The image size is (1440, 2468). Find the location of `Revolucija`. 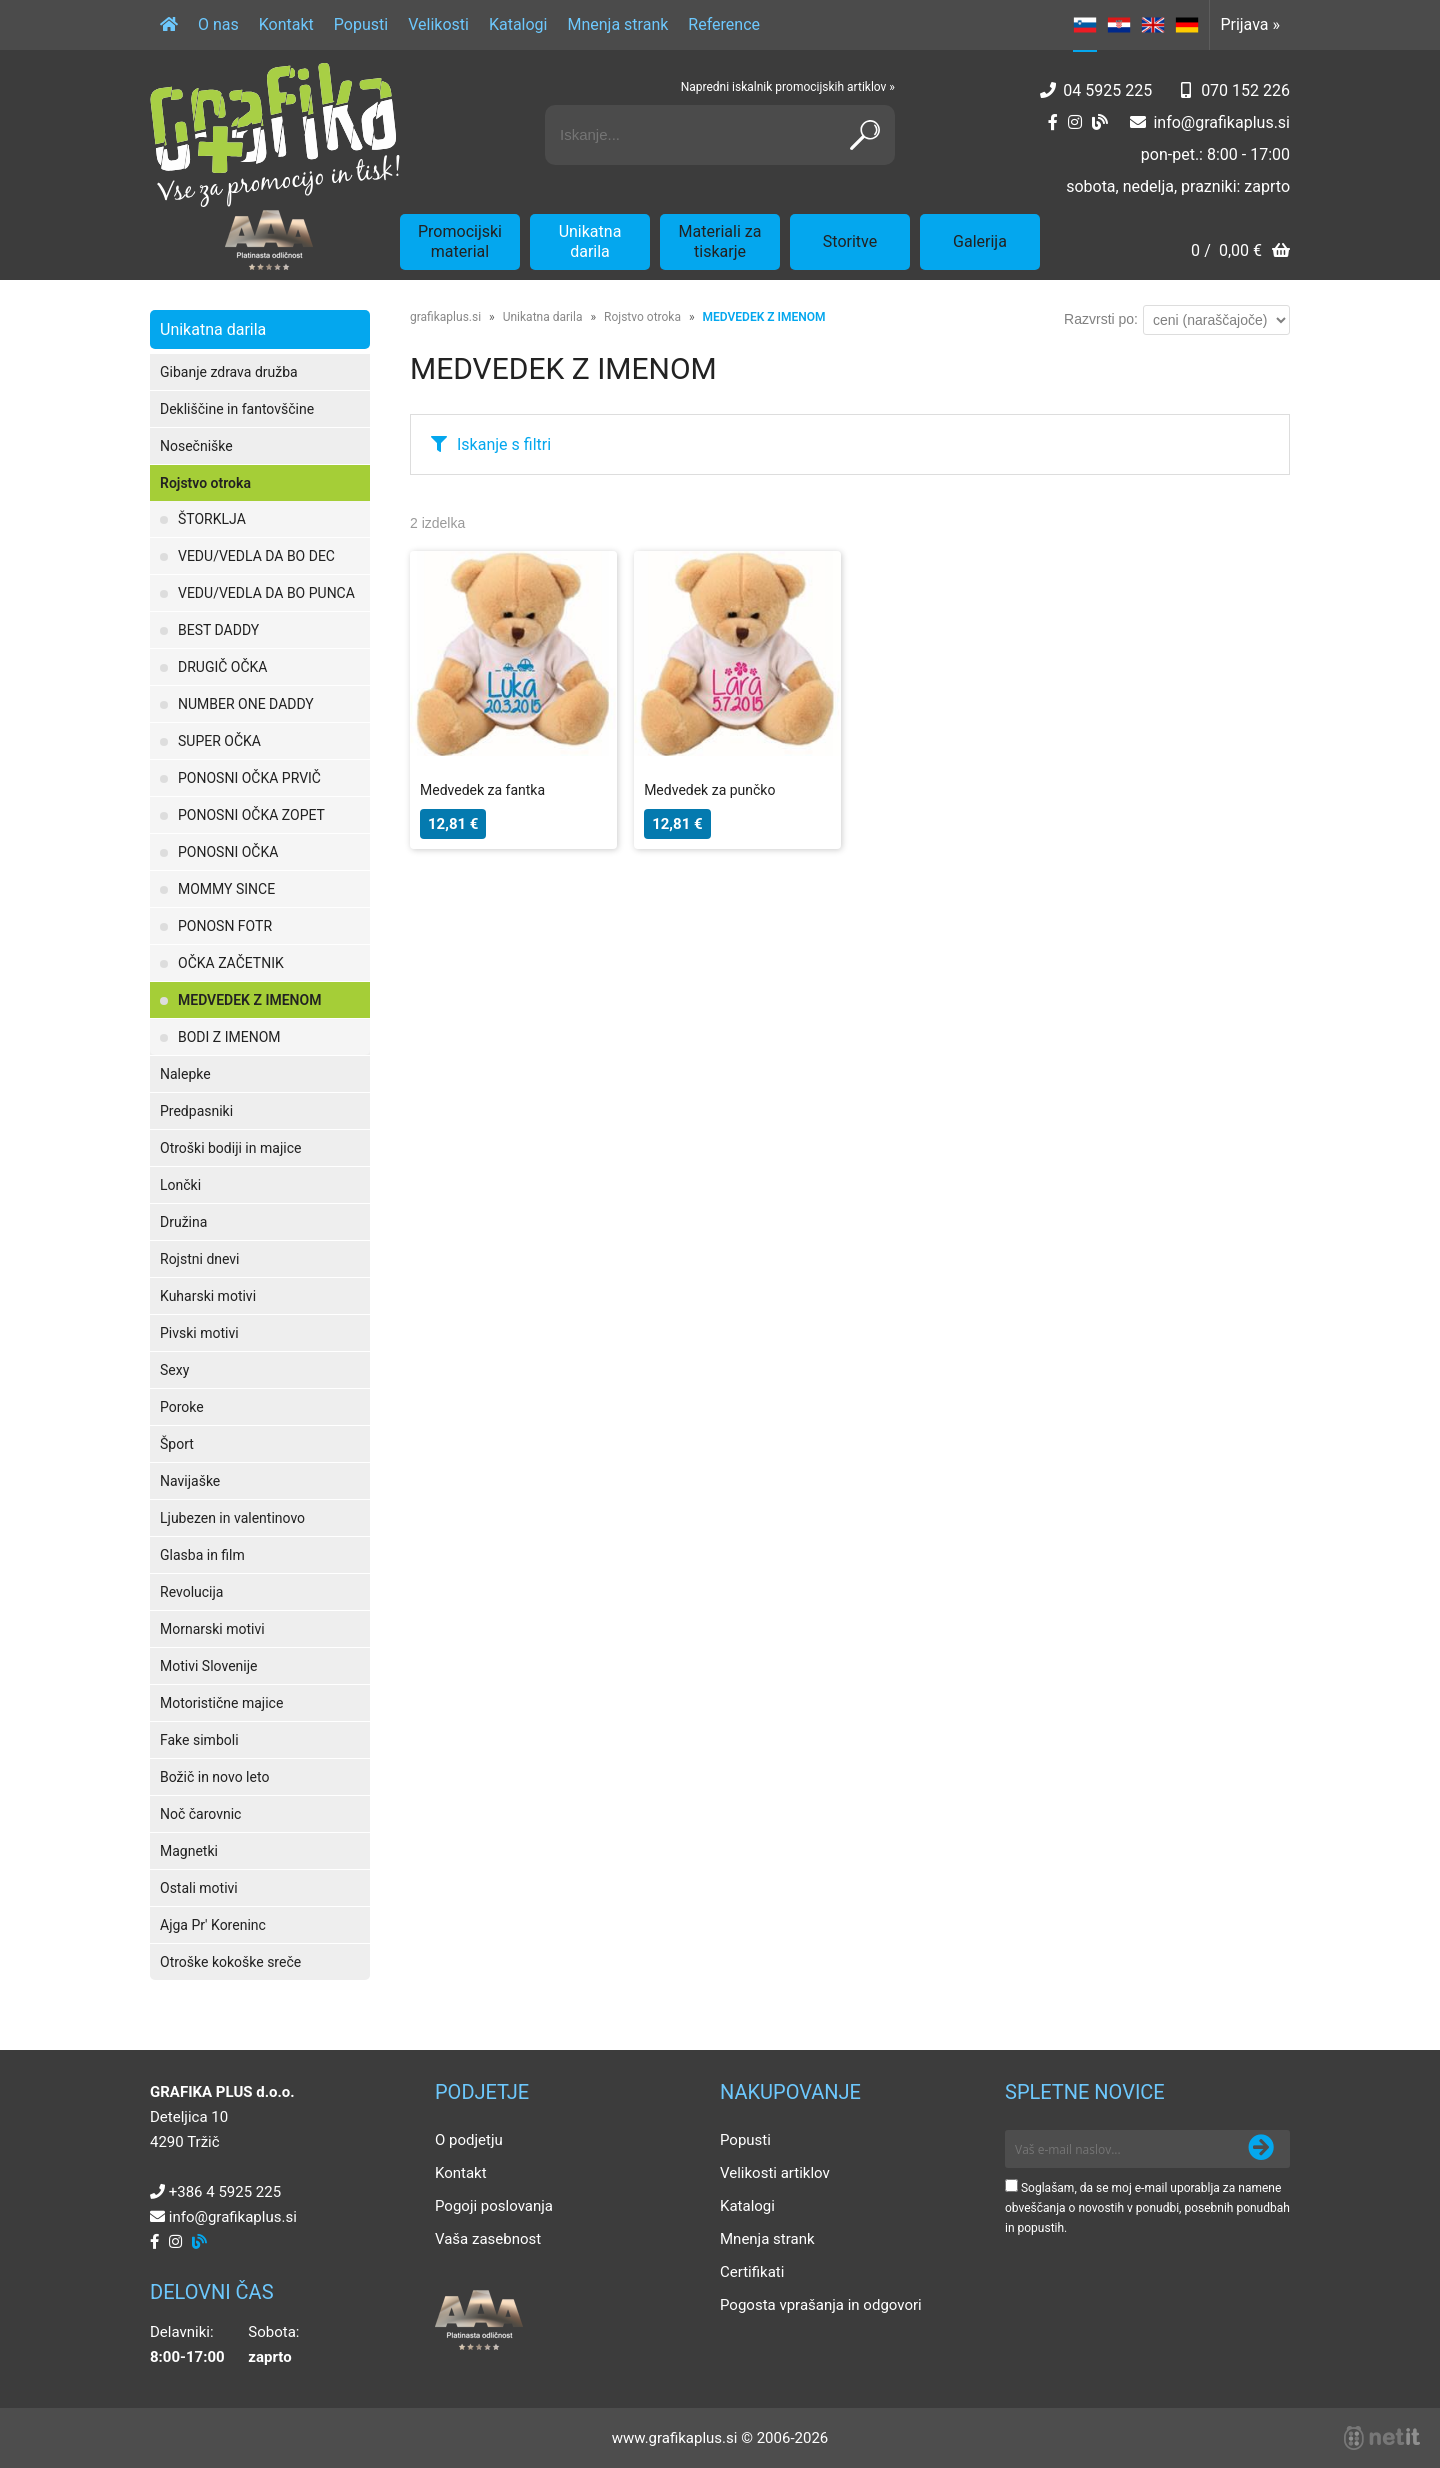

Revolucija is located at coordinates (191, 1592).